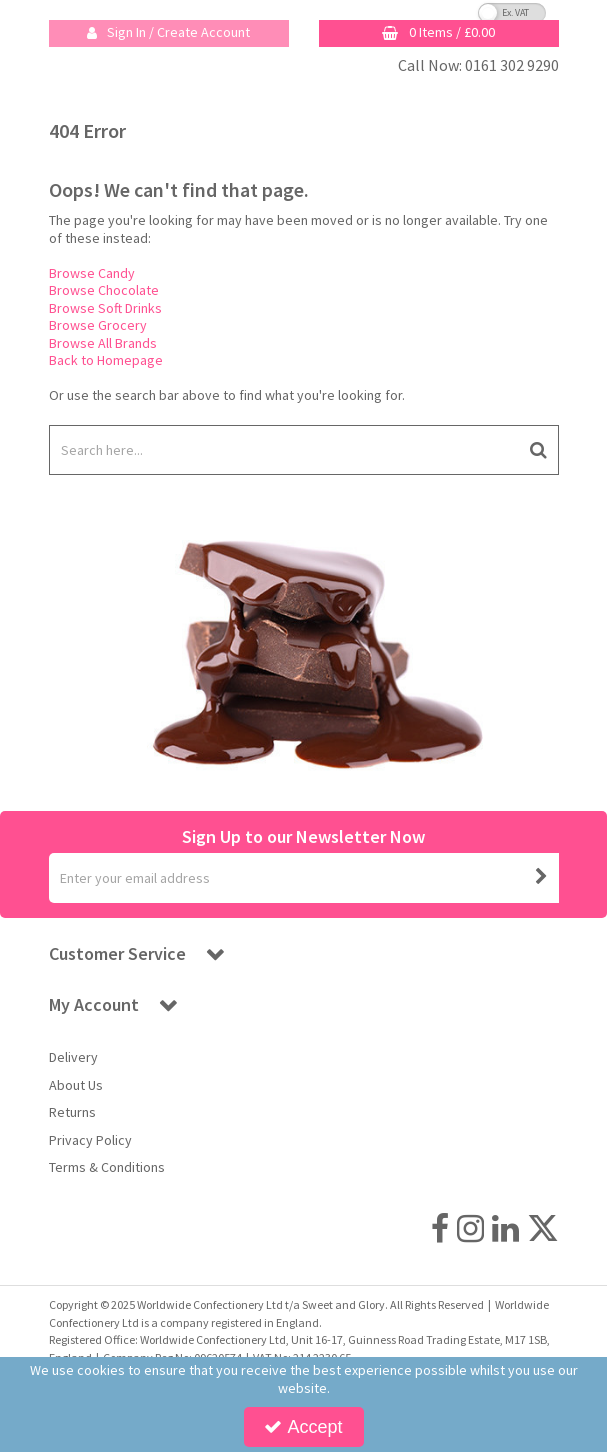 The image size is (607, 1452). Describe the element at coordinates (104, 290) in the screenshot. I see `Browse Chocolate` at that location.